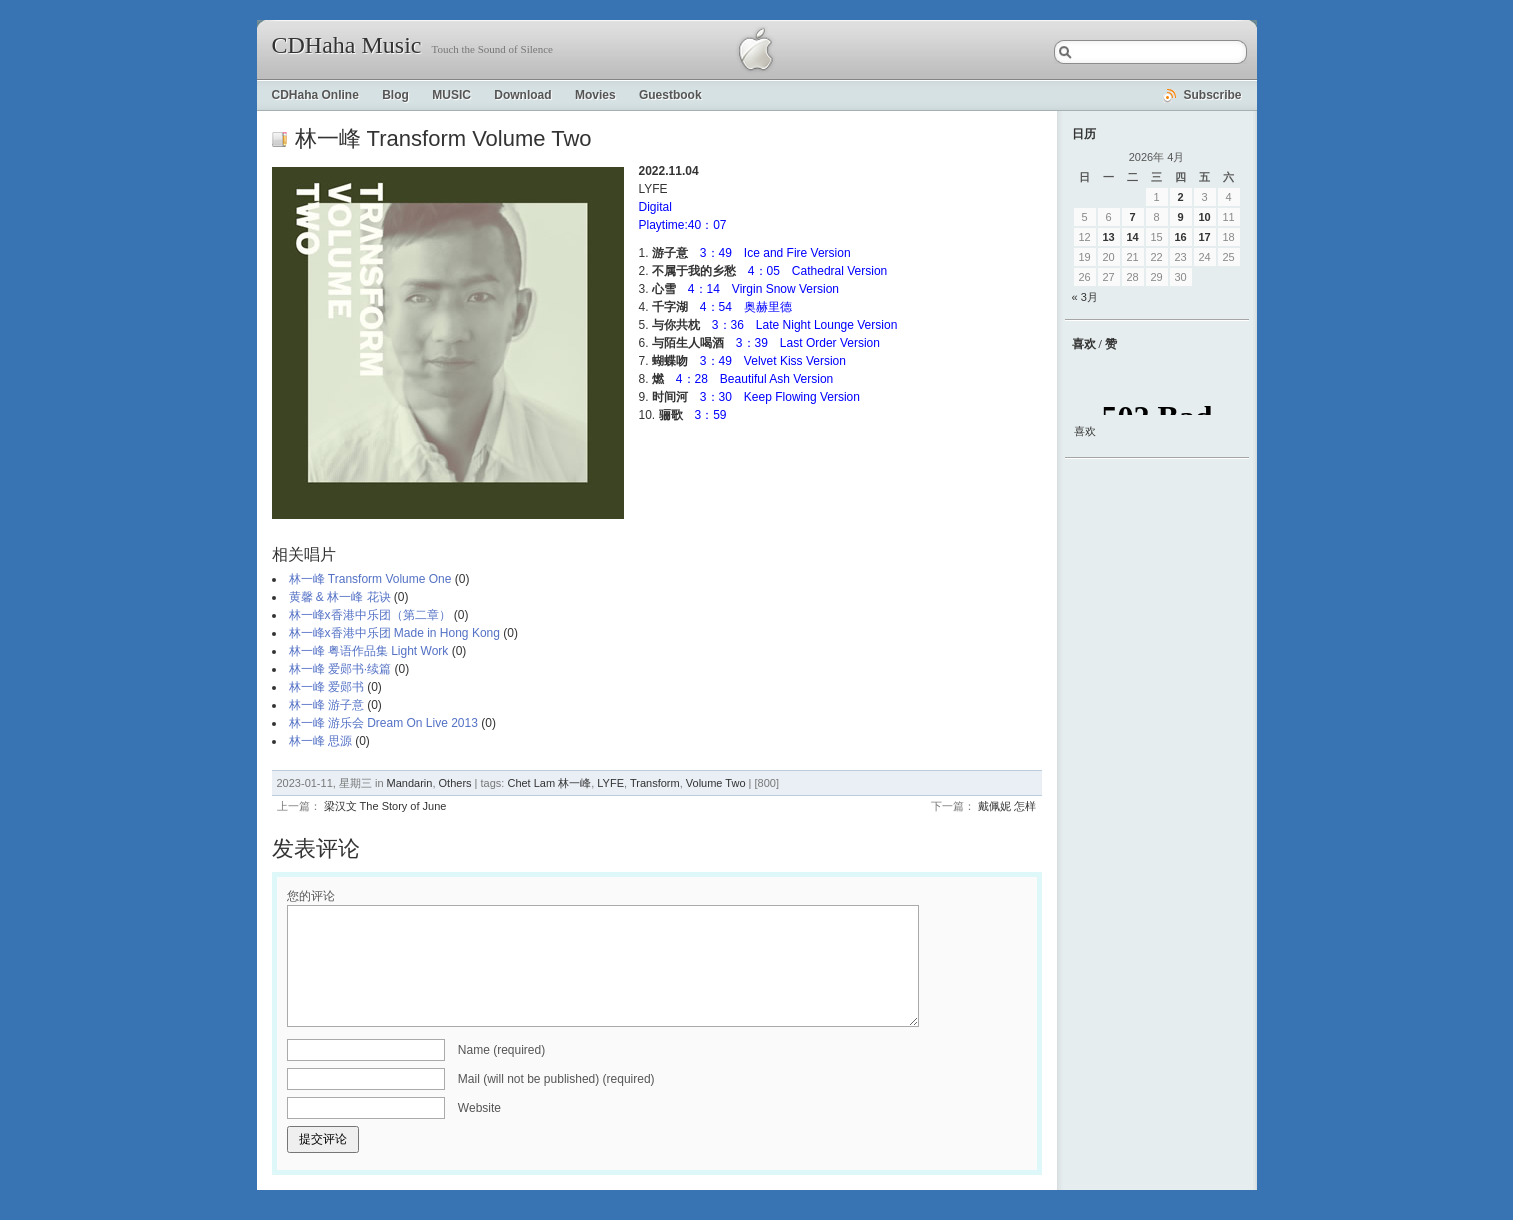 This screenshot has height=1220, width=1513. I want to click on MUSIC, so click(451, 95).